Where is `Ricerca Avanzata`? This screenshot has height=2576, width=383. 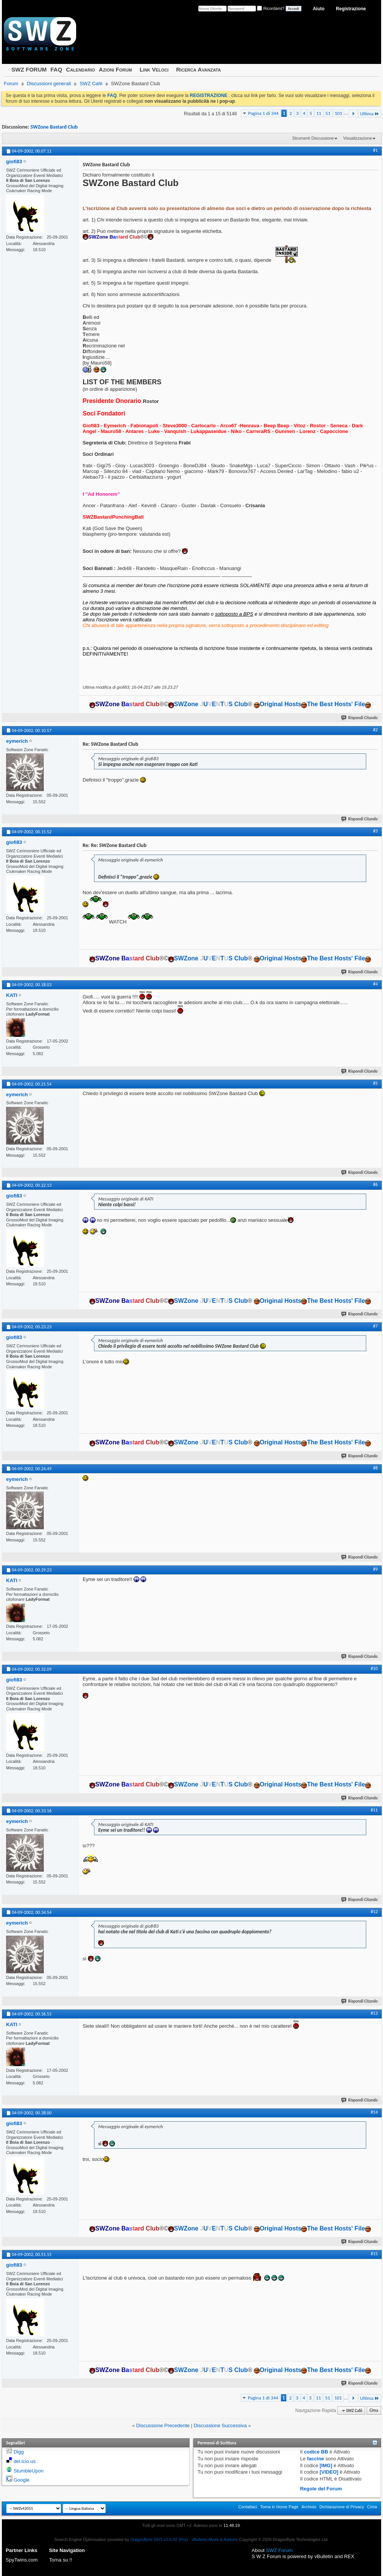
Ricerca Avanzata is located at coordinates (198, 69).